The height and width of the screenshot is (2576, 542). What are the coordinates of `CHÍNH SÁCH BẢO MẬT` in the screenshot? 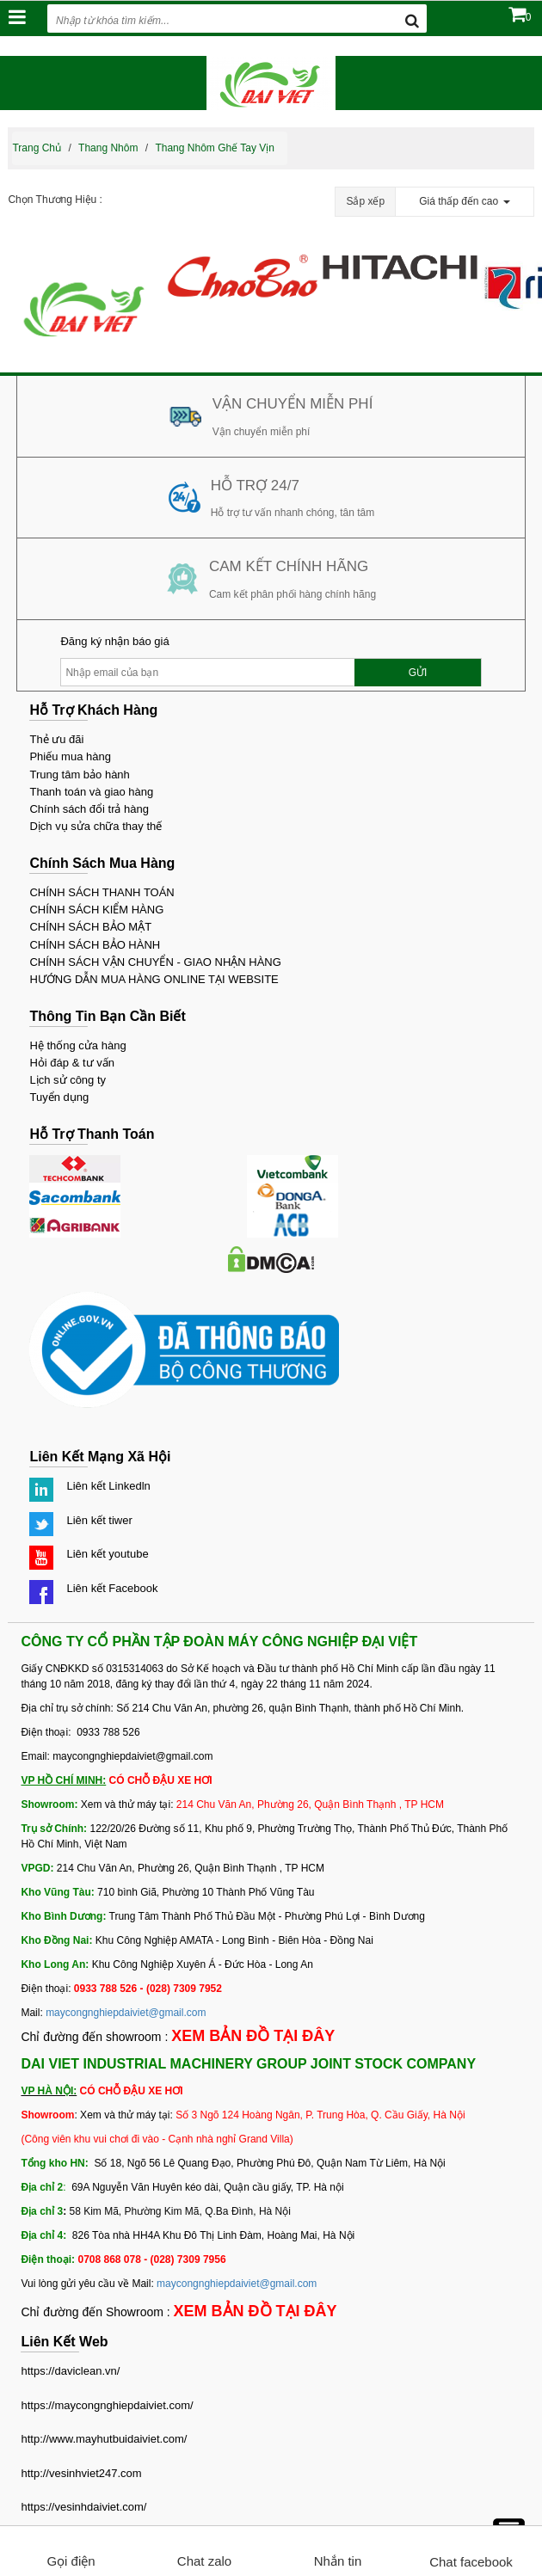 It's located at (90, 926).